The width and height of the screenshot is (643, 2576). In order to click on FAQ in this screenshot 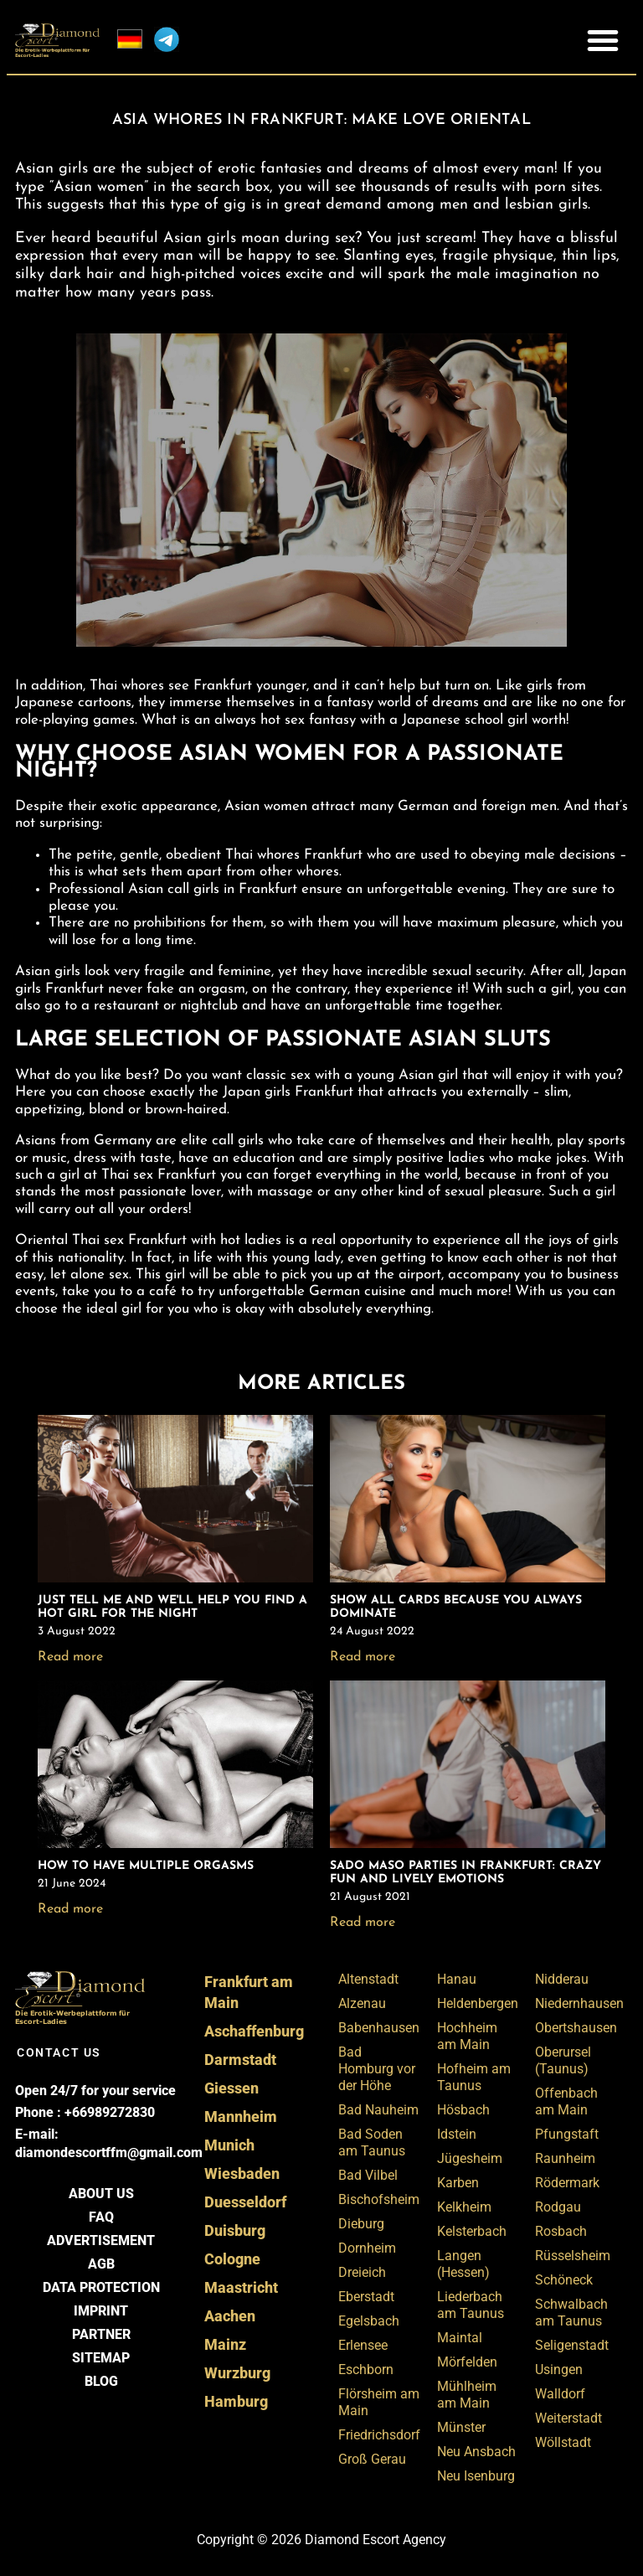, I will do `click(101, 2217)`.